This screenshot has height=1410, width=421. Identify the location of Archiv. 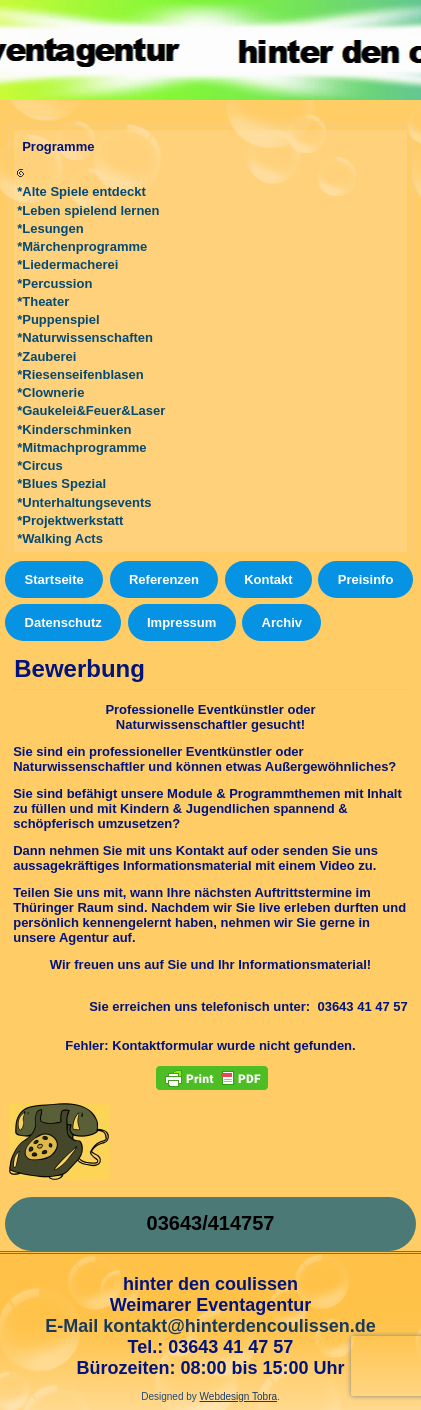
(282, 622).